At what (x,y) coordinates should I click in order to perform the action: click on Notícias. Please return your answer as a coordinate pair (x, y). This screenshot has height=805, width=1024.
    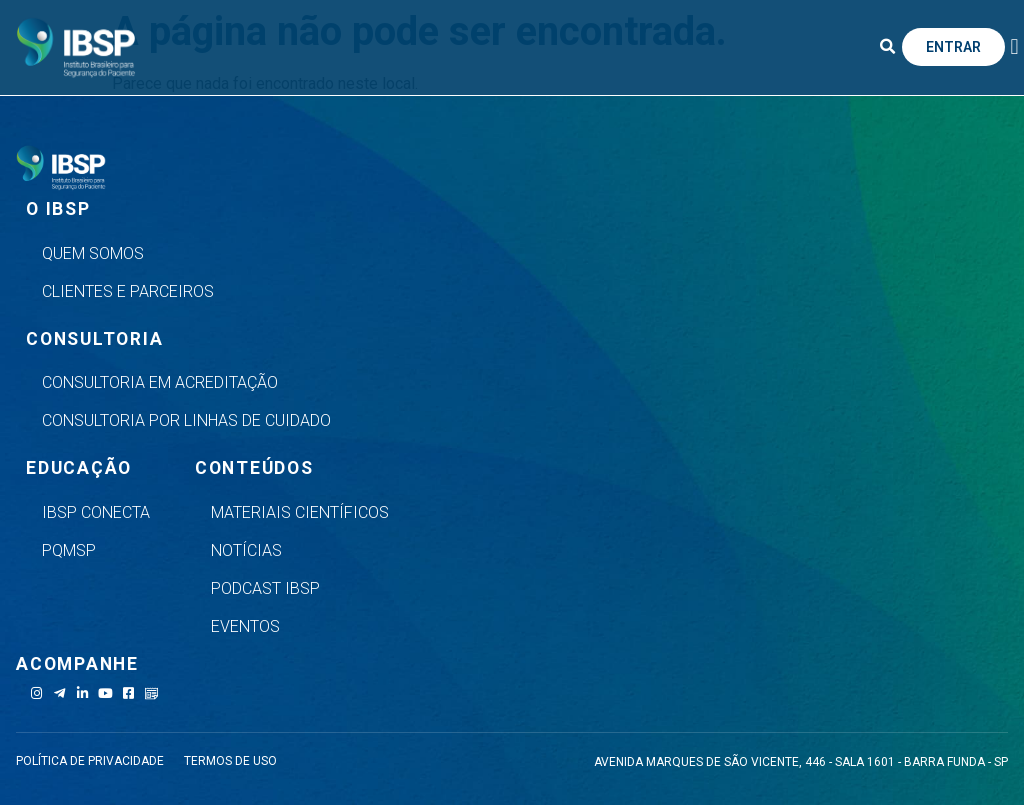
    Looking at the image, I should click on (246, 550).